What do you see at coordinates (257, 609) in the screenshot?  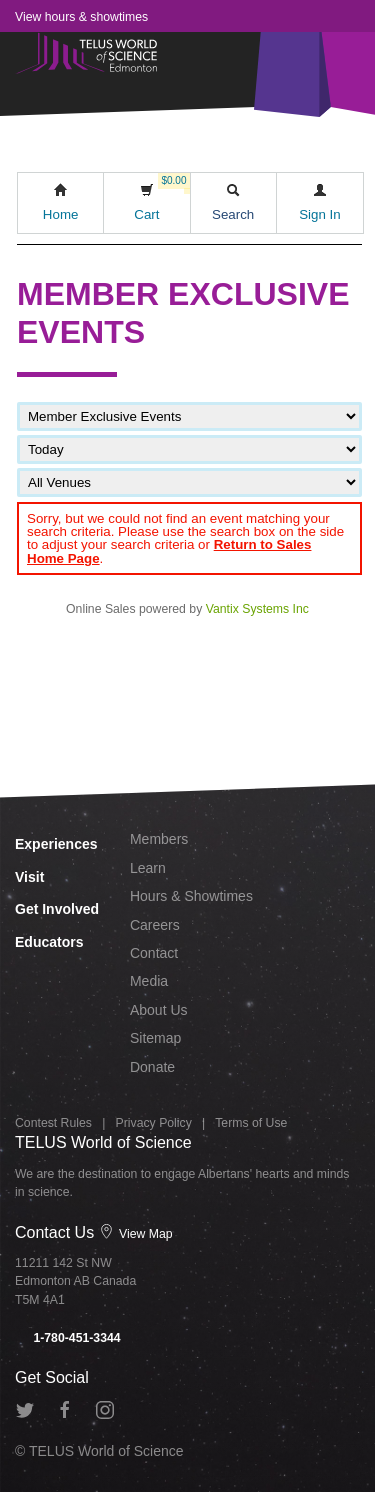 I see `Vantix Systems Inc` at bounding box center [257, 609].